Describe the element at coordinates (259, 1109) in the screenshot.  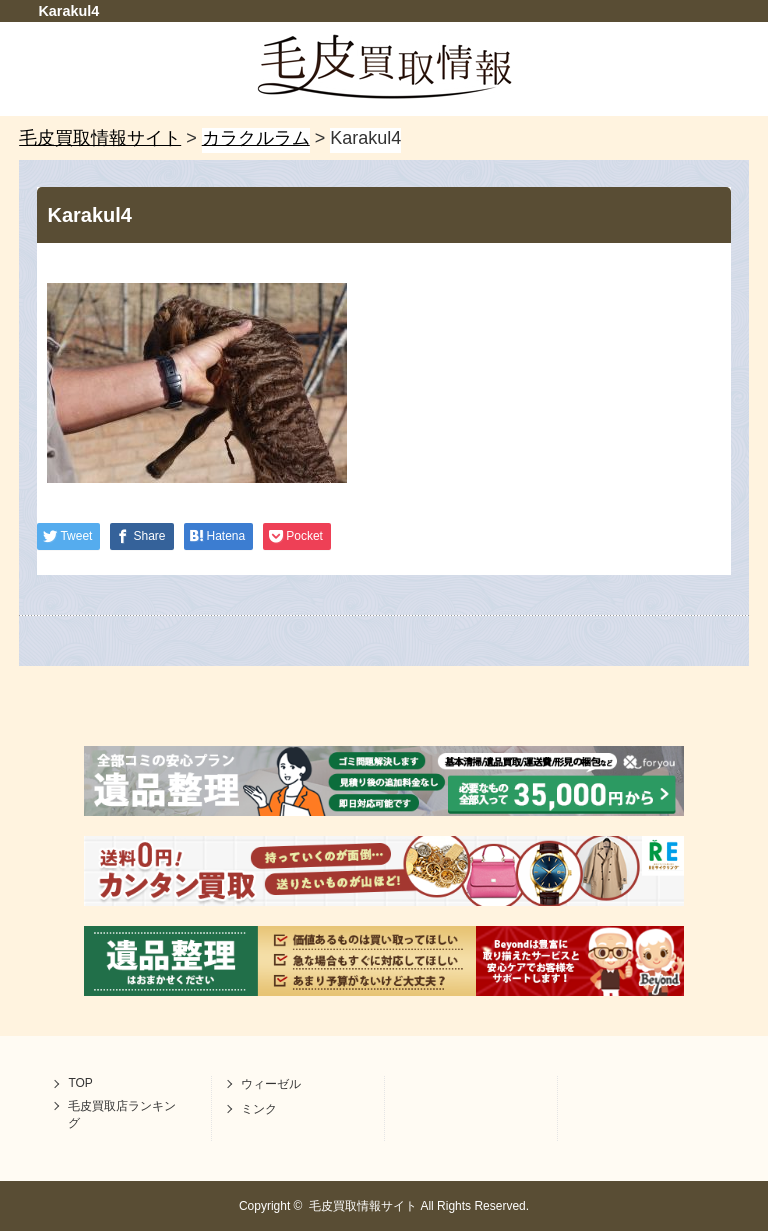
I see `ミンク` at that location.